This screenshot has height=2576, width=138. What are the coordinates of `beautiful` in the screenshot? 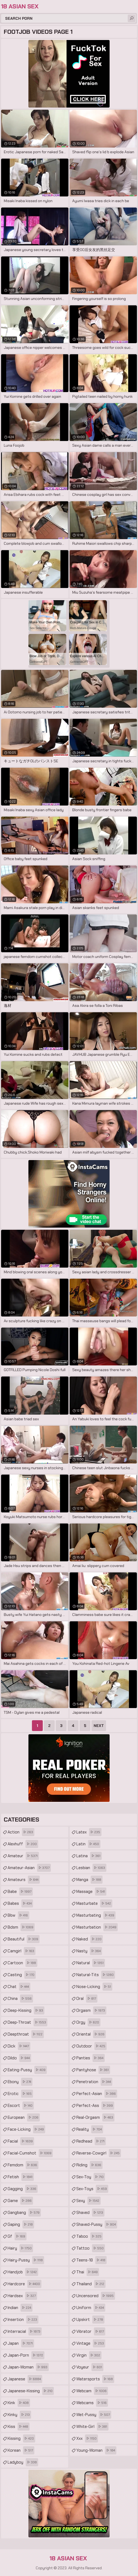 It's located at (24, 1939).